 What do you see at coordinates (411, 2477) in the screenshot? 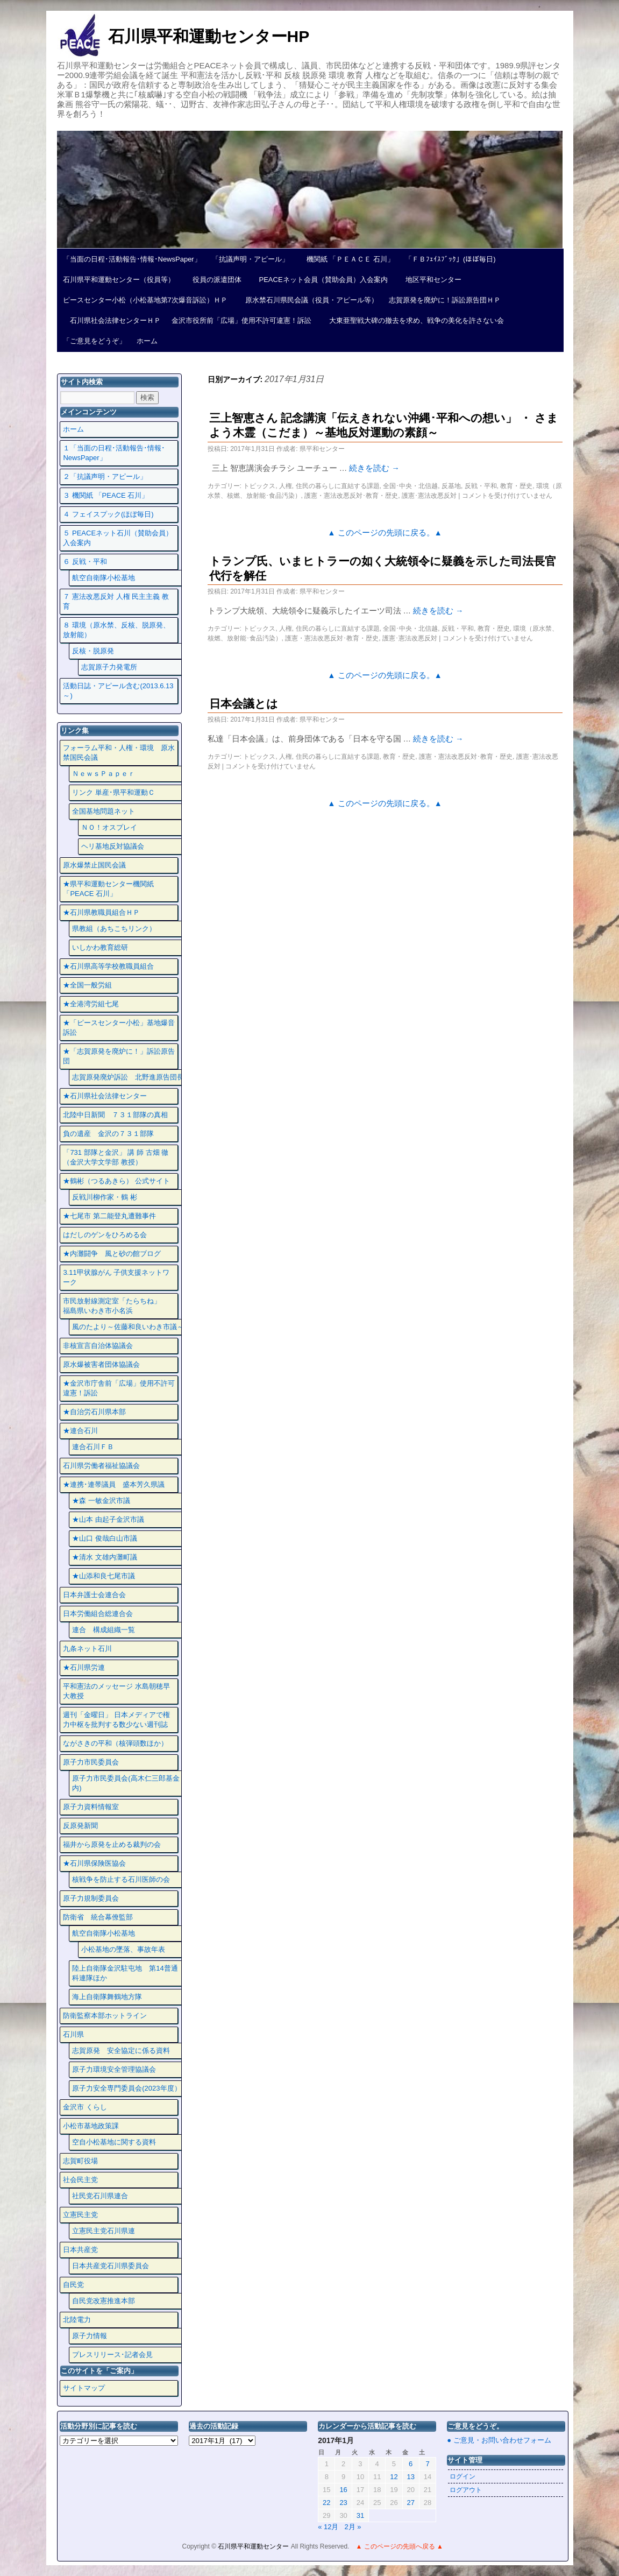
I see `13 [2017年1月13日 に投稿を公開]` at bounding box center [411, 2477].